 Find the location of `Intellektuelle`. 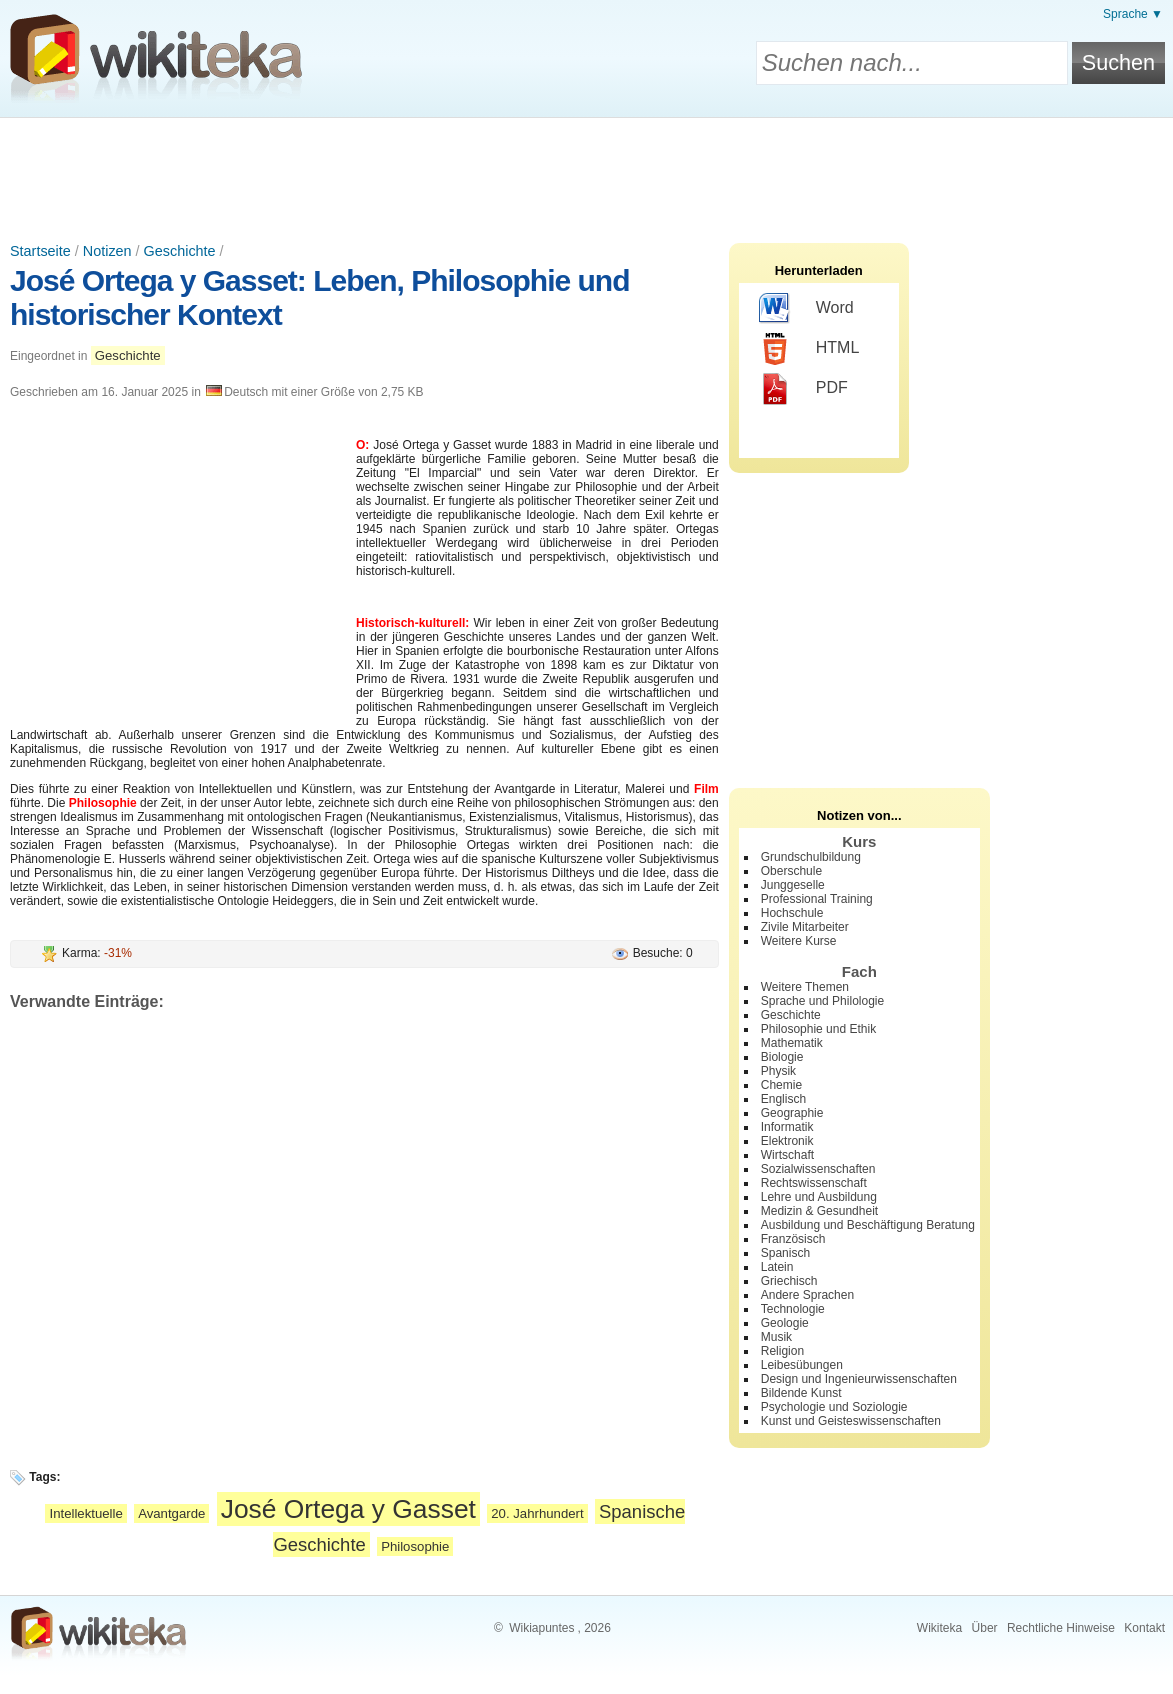

Intellektuelle is located at coordinates (85, 1513).